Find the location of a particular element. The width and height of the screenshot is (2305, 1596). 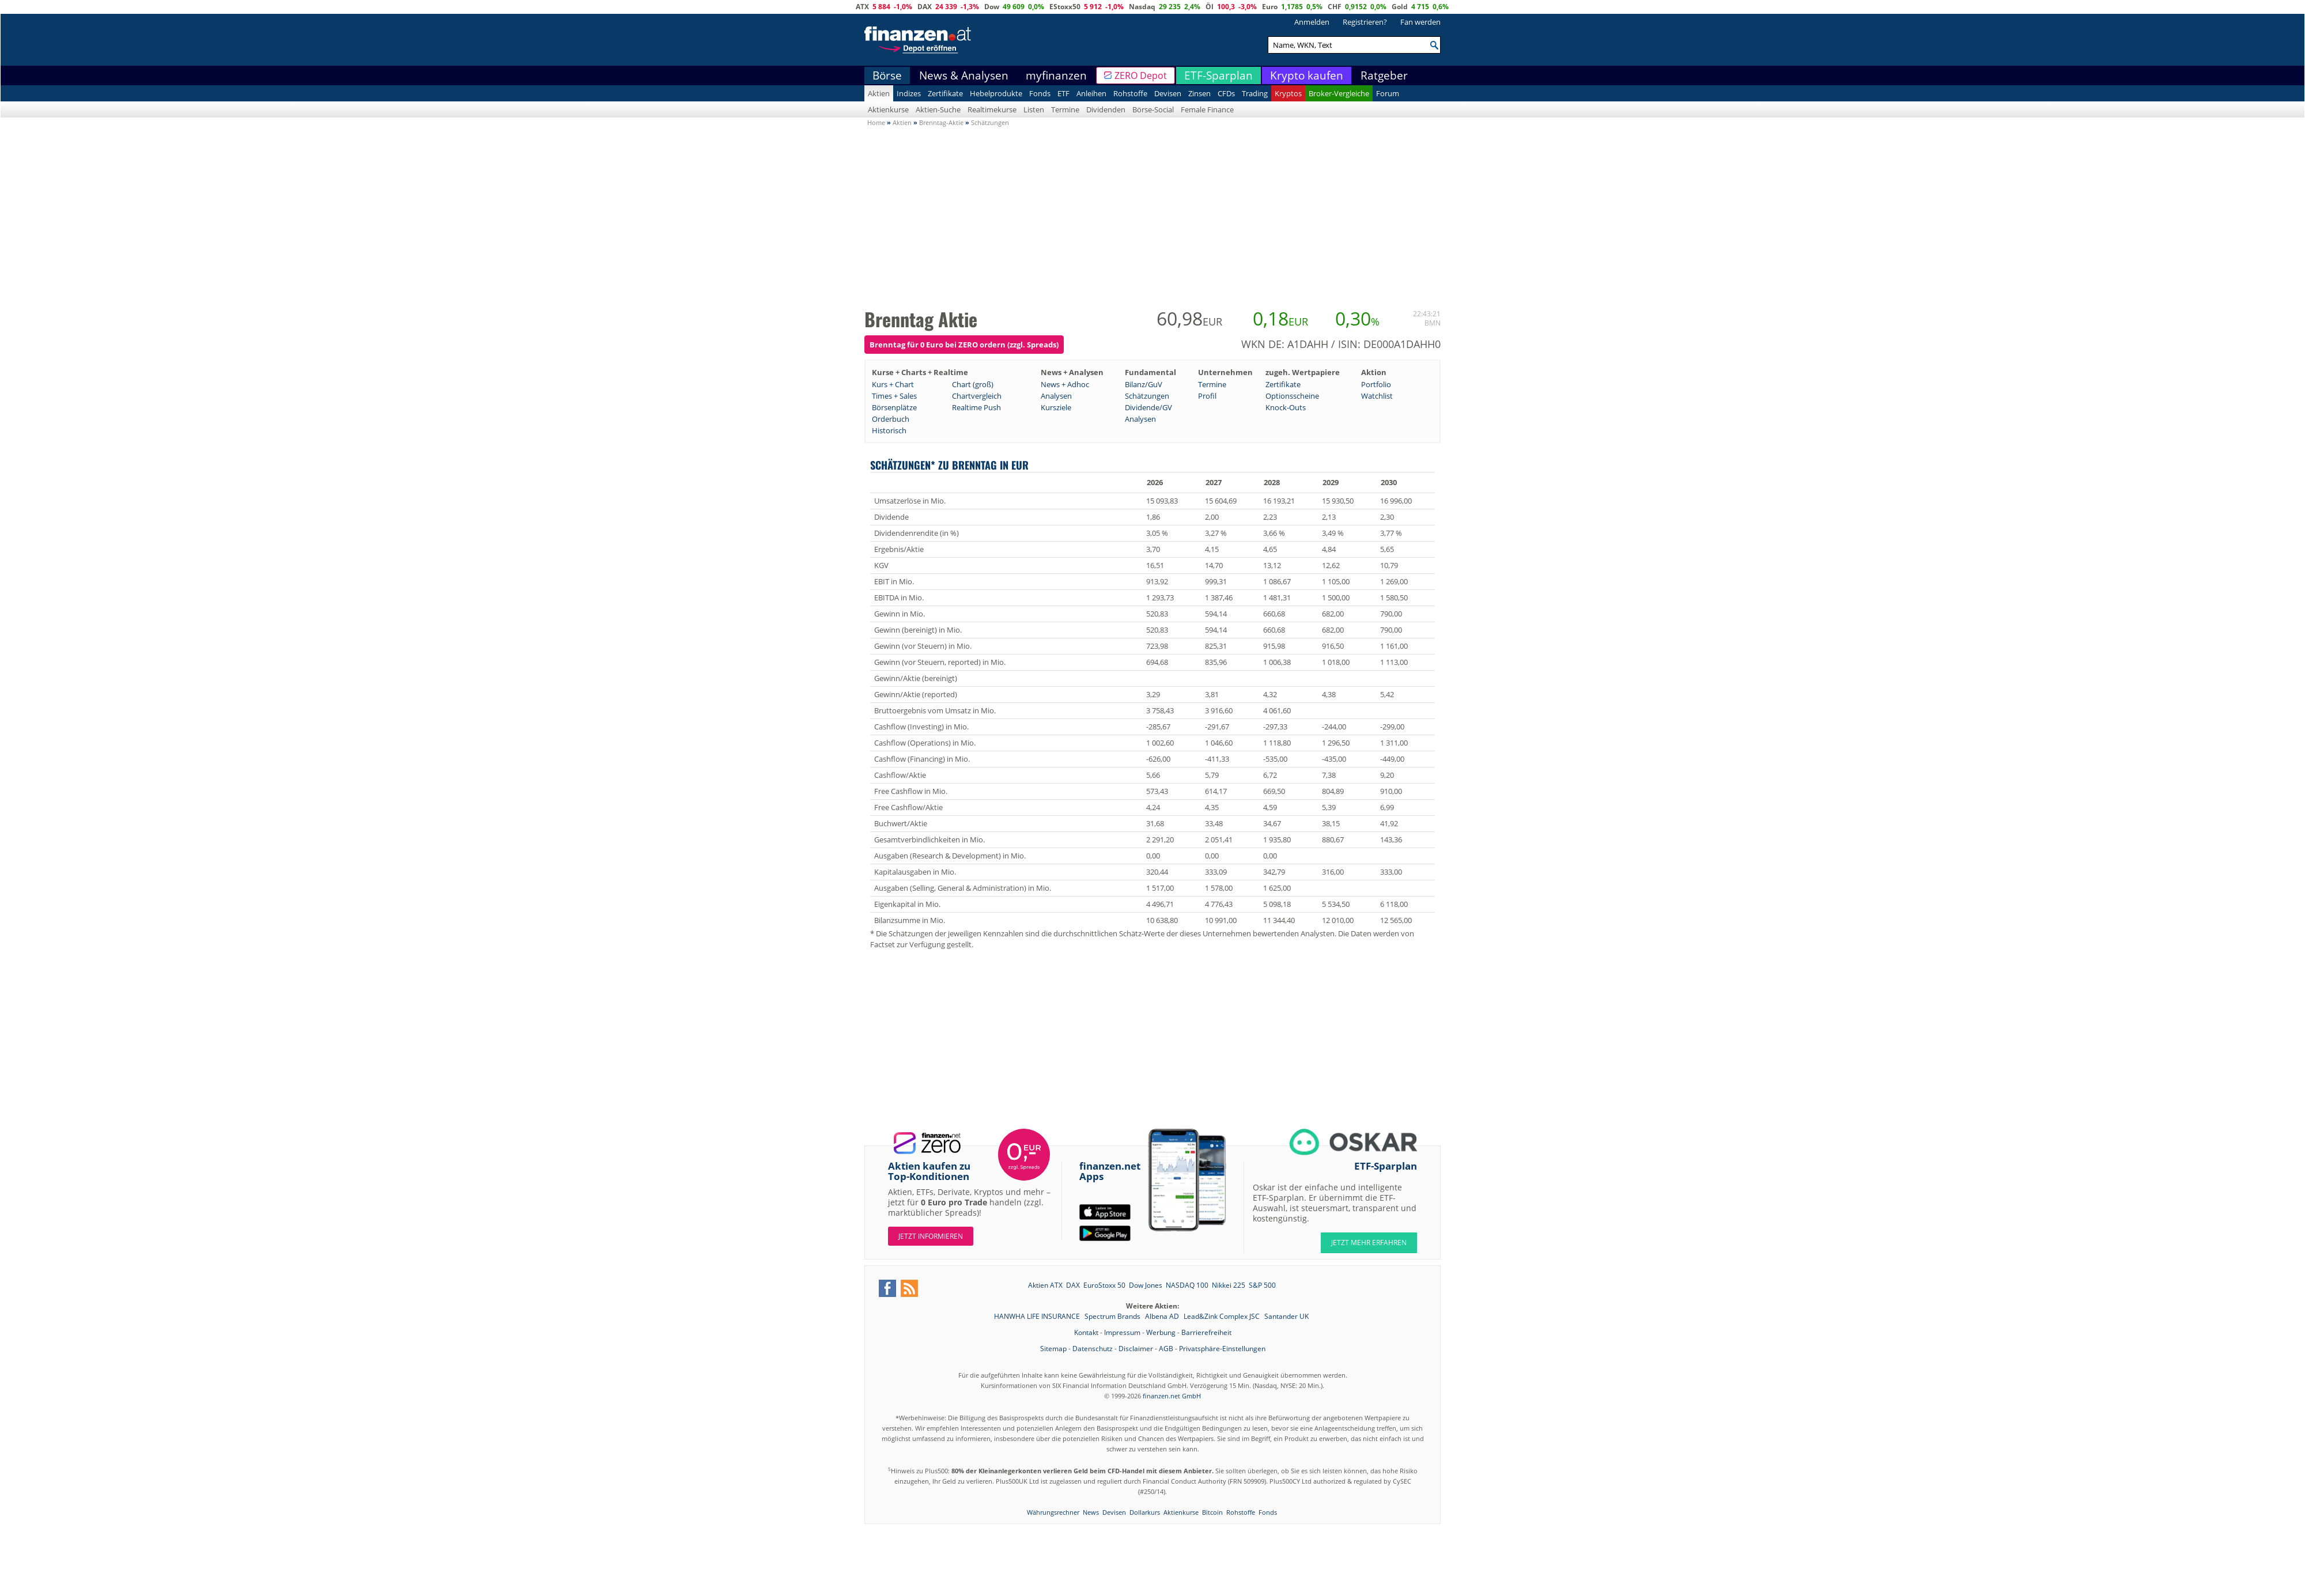

Santander UK is located at coordinates (1286, 1316).